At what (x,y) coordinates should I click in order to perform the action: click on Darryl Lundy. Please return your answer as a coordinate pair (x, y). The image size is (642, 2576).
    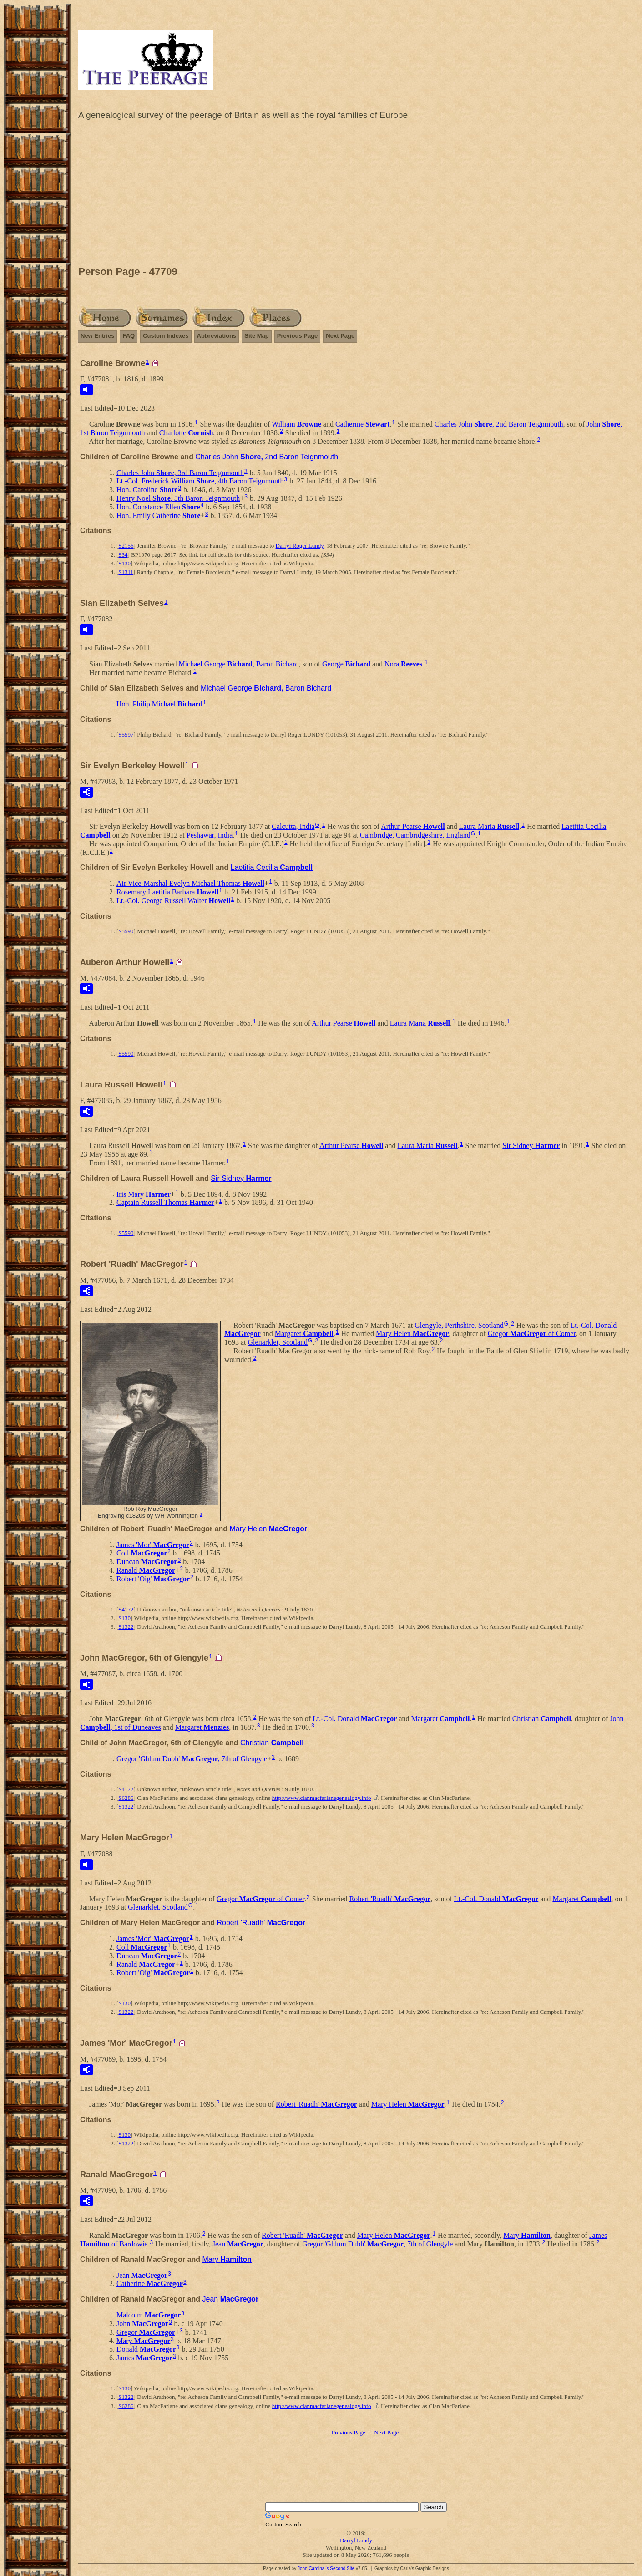
    Looking at the image, I should click on (356, 2540).